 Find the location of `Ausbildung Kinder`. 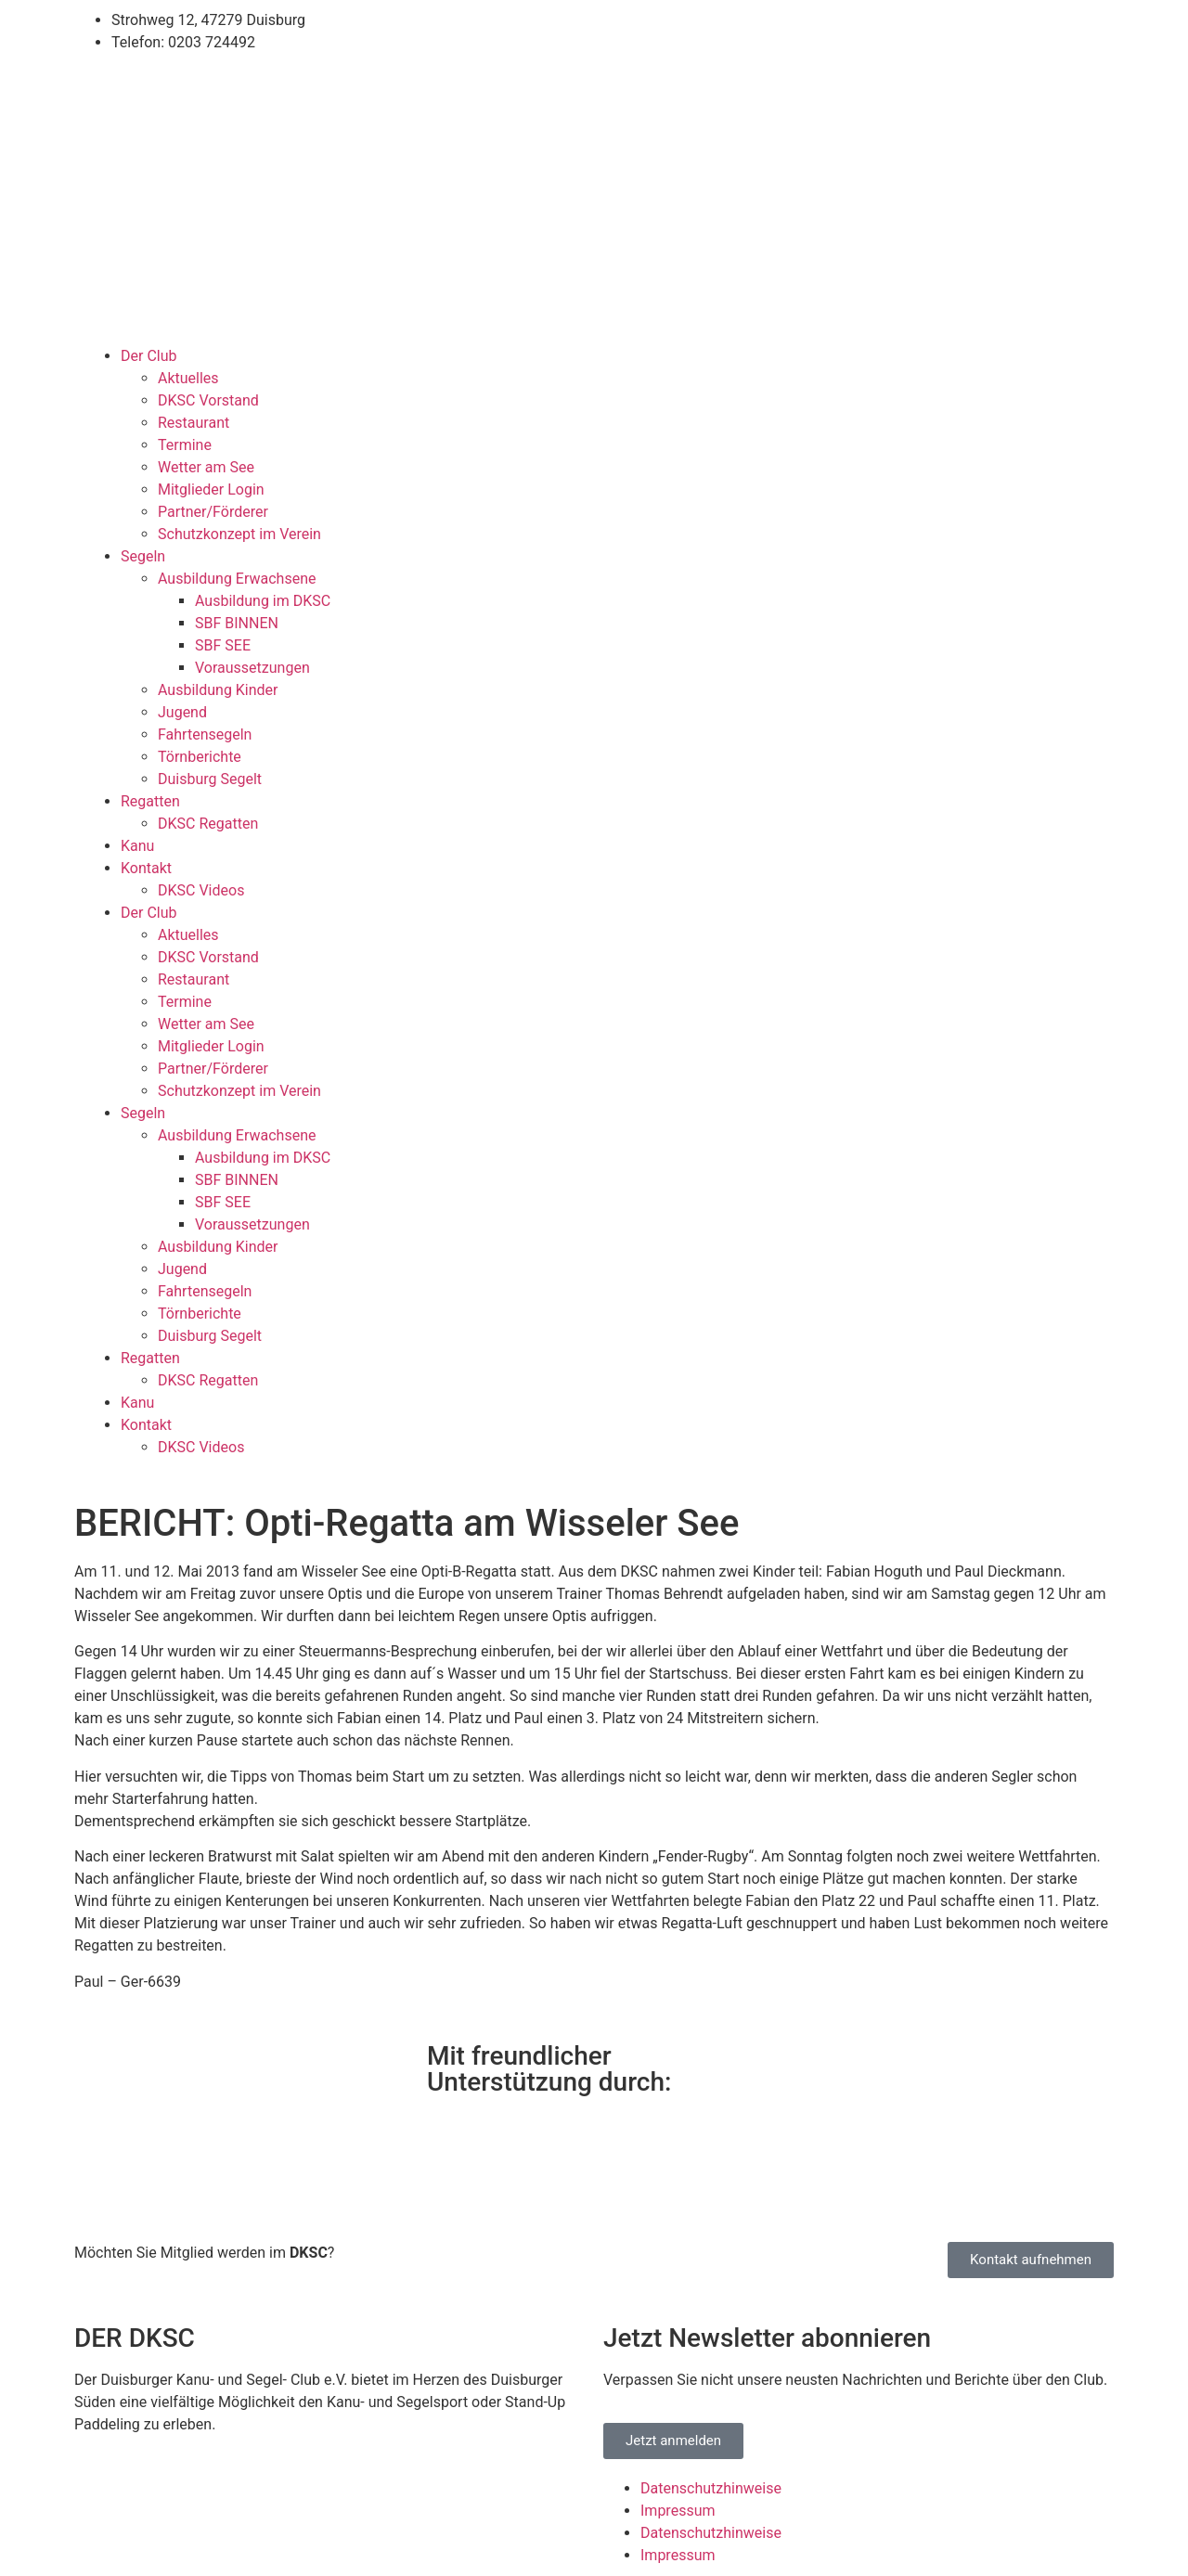

Ausbildung Kinder is located at coordinates (218, 690).